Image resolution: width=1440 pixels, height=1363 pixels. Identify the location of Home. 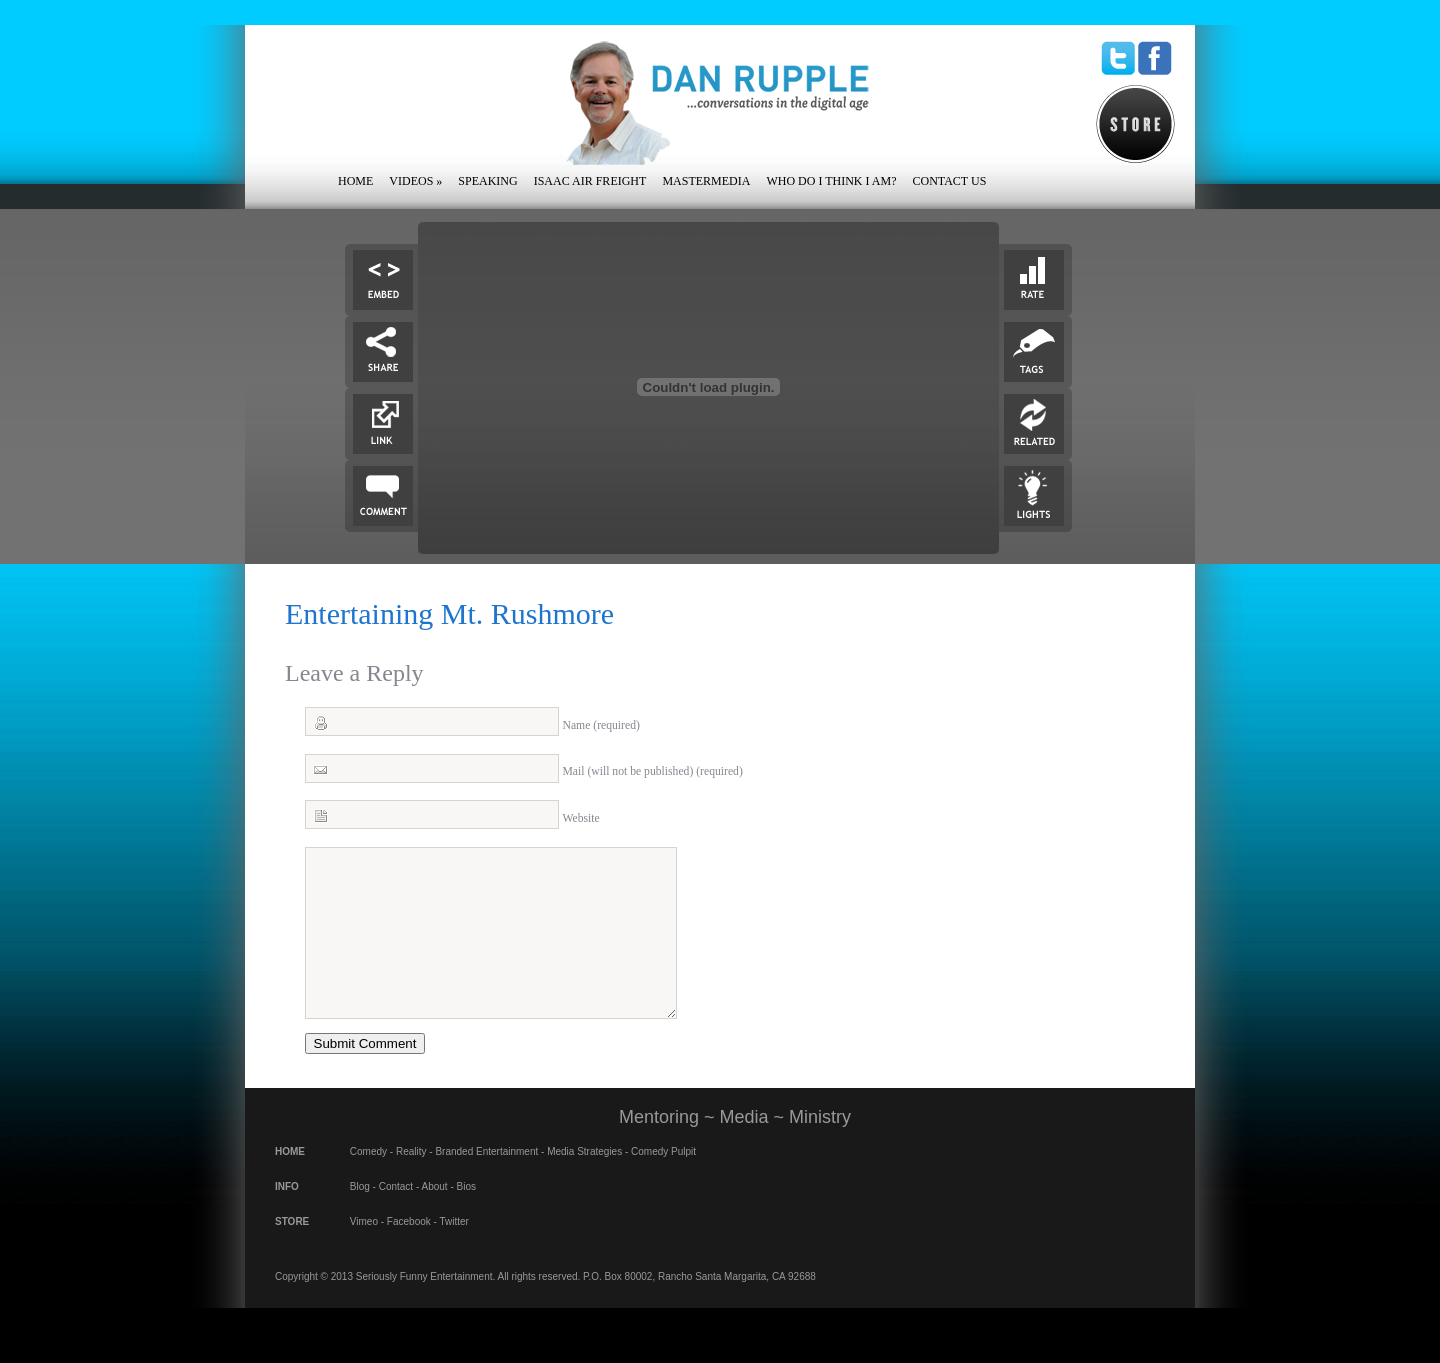
(355, 181).